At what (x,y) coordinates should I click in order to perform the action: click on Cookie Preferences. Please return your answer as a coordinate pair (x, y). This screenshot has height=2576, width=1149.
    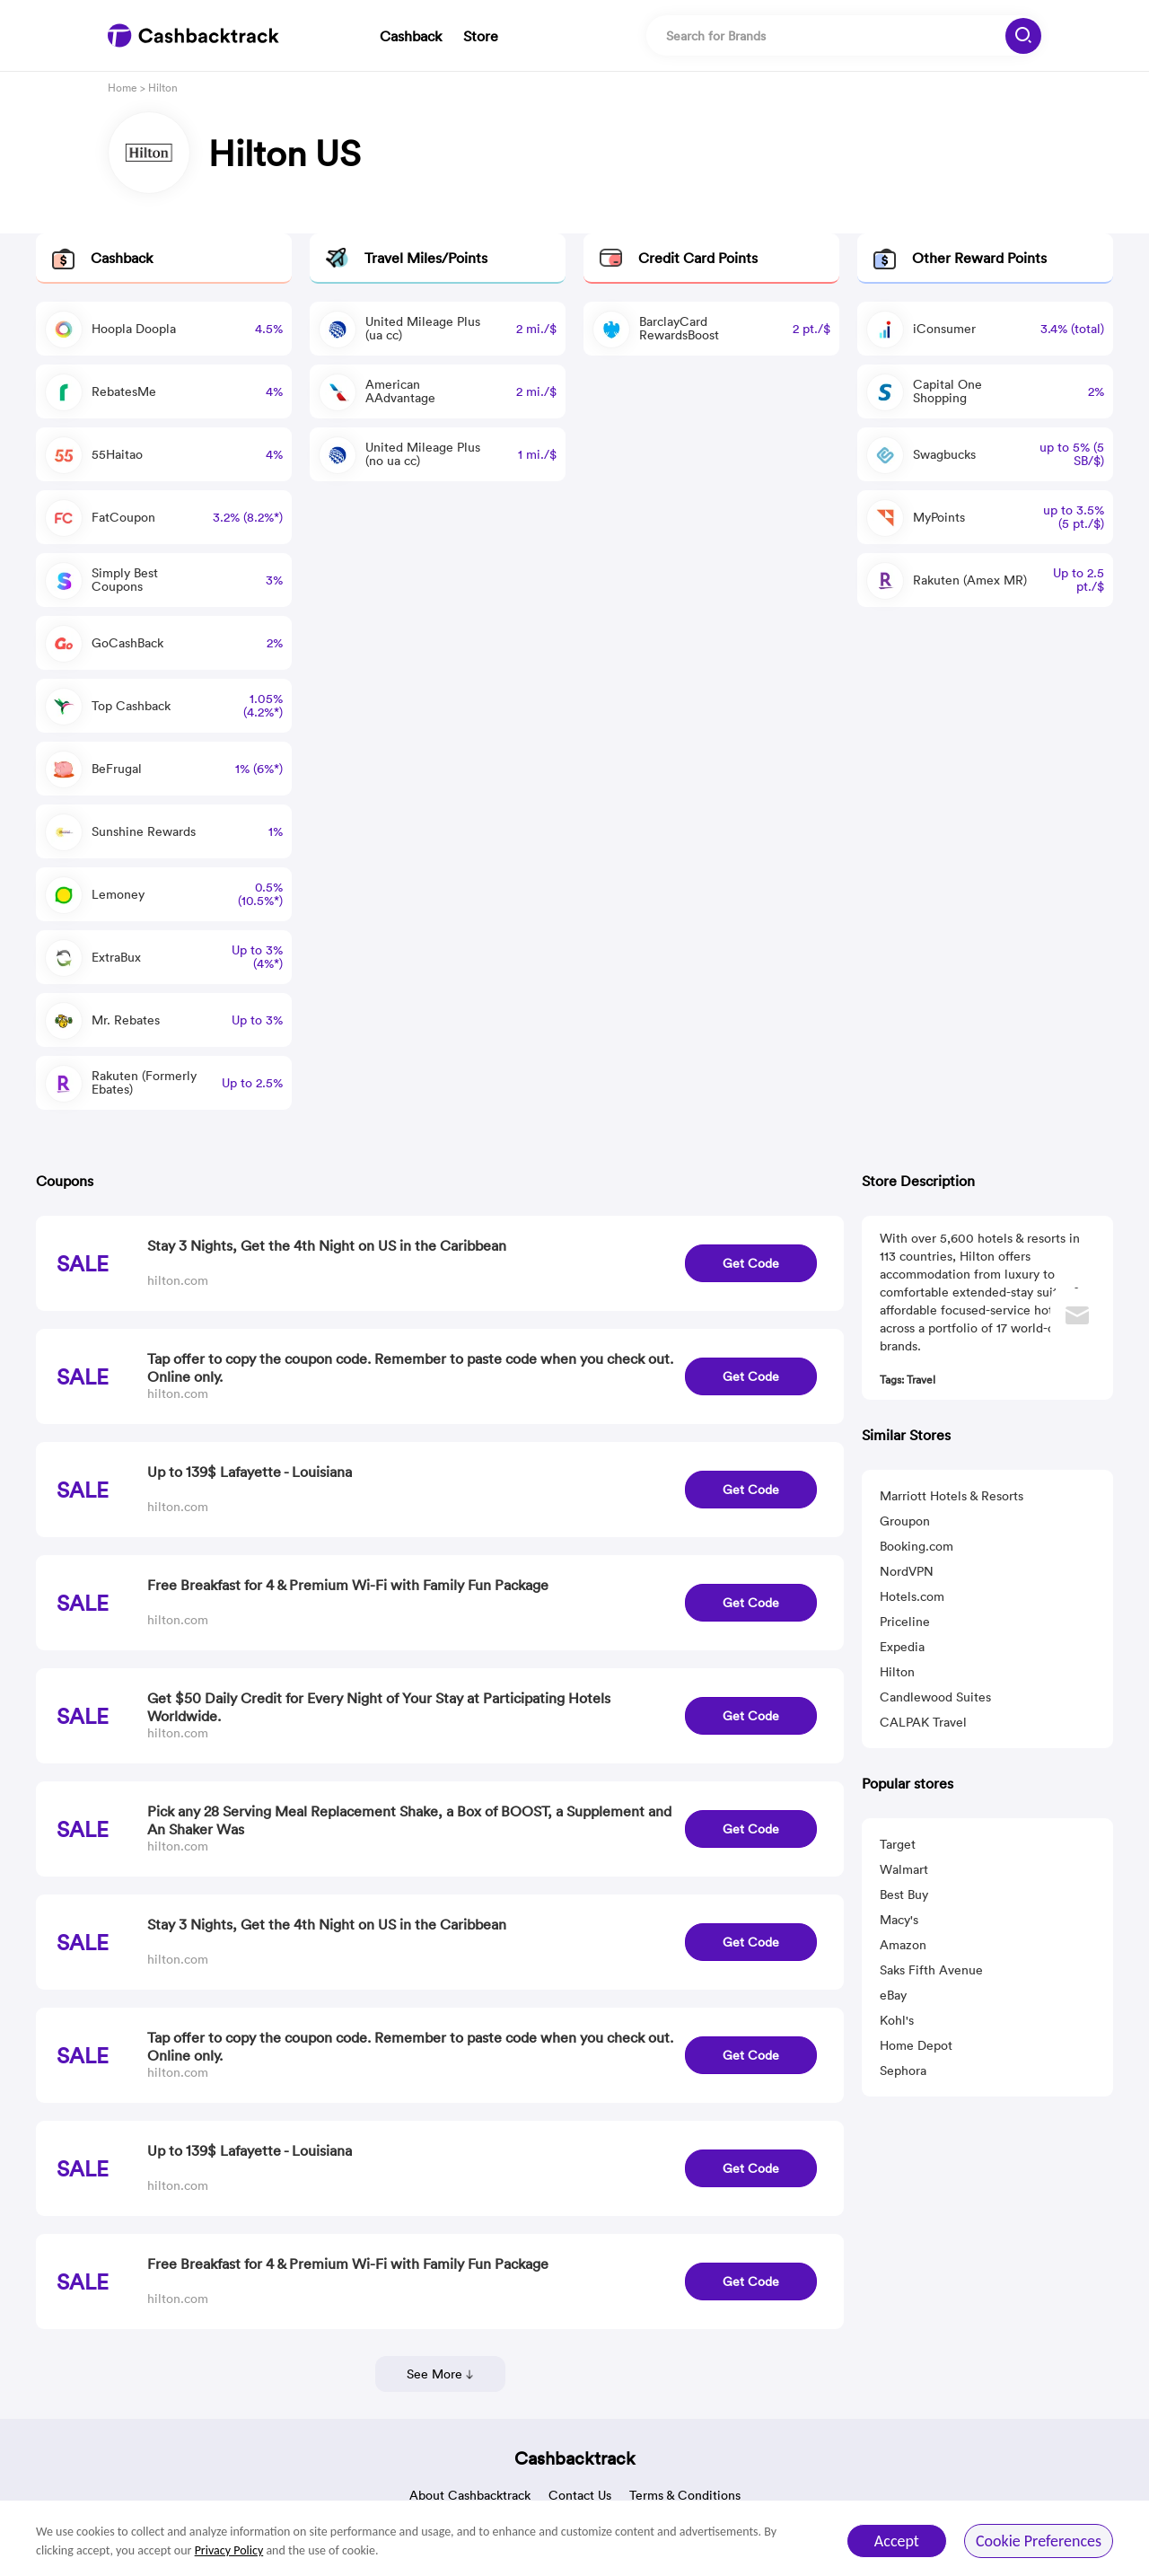
    Looking at the image, I should click on (1038, 2541).